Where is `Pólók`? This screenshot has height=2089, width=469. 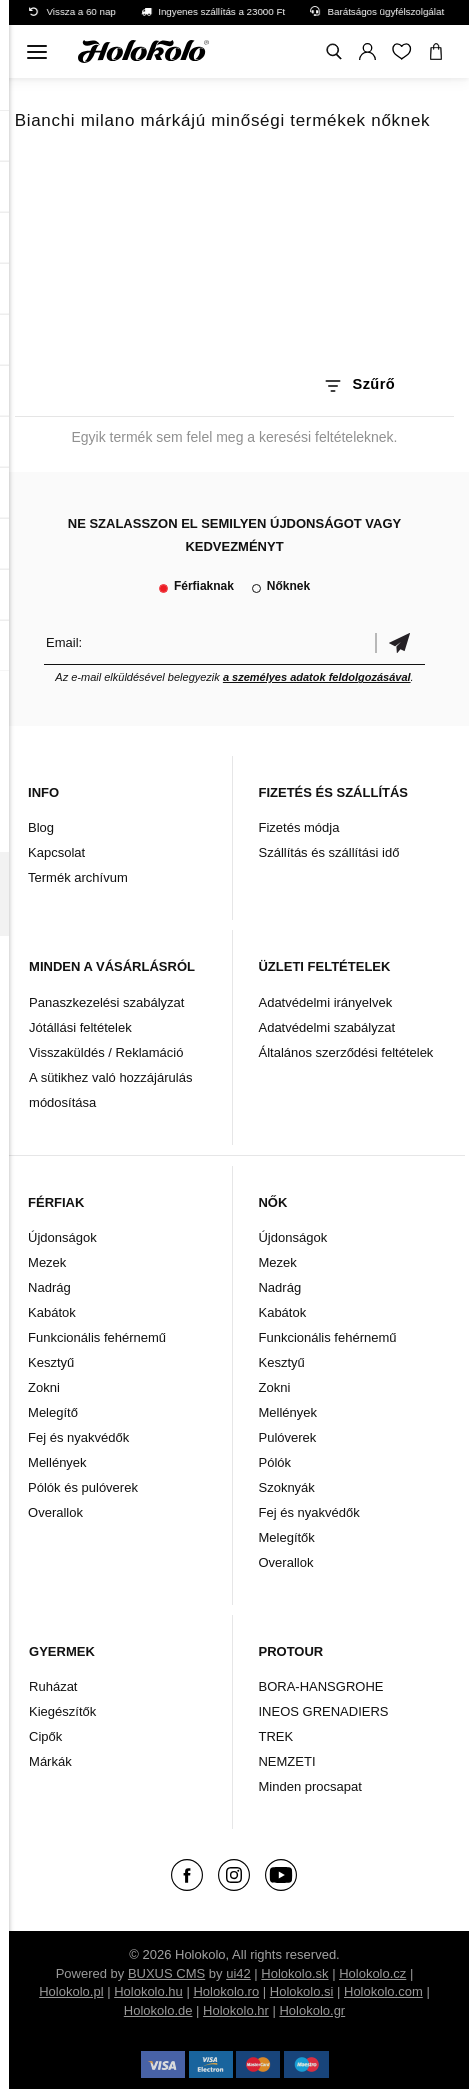 Pólók is located at coordinates (274, 1462).